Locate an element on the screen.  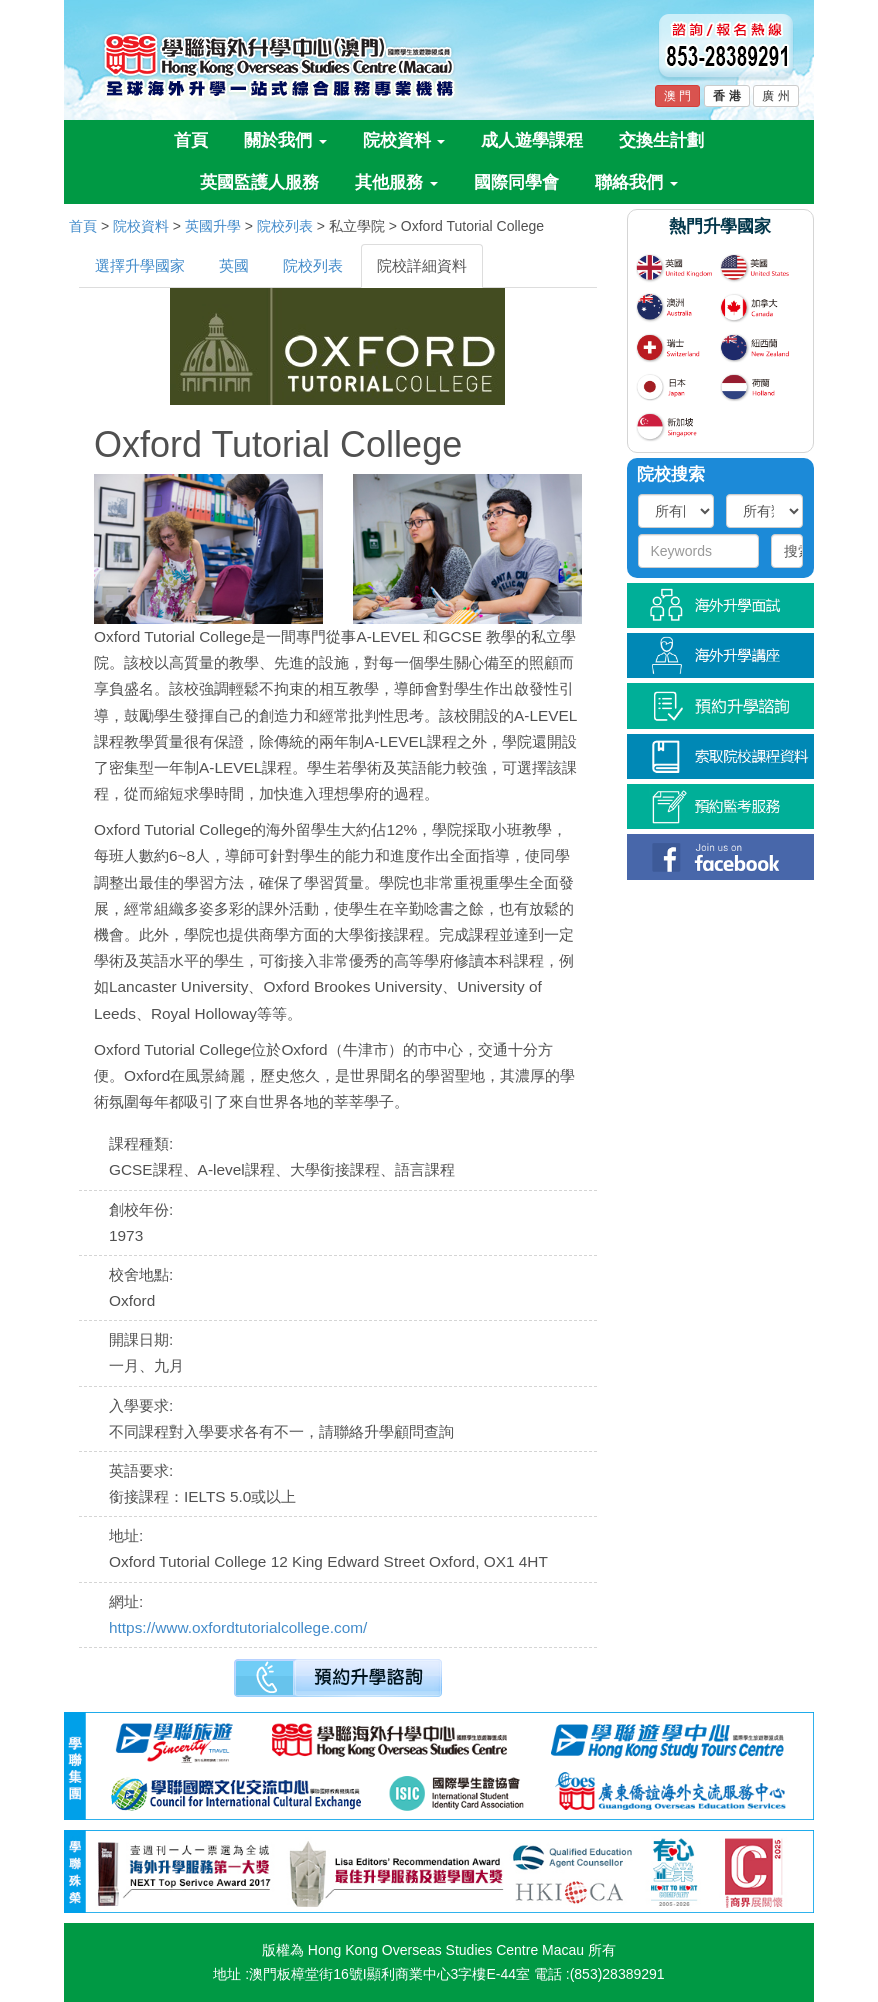
https://www.oxfordtutorialcollege.com/ is located at coordinates (238, 1627).